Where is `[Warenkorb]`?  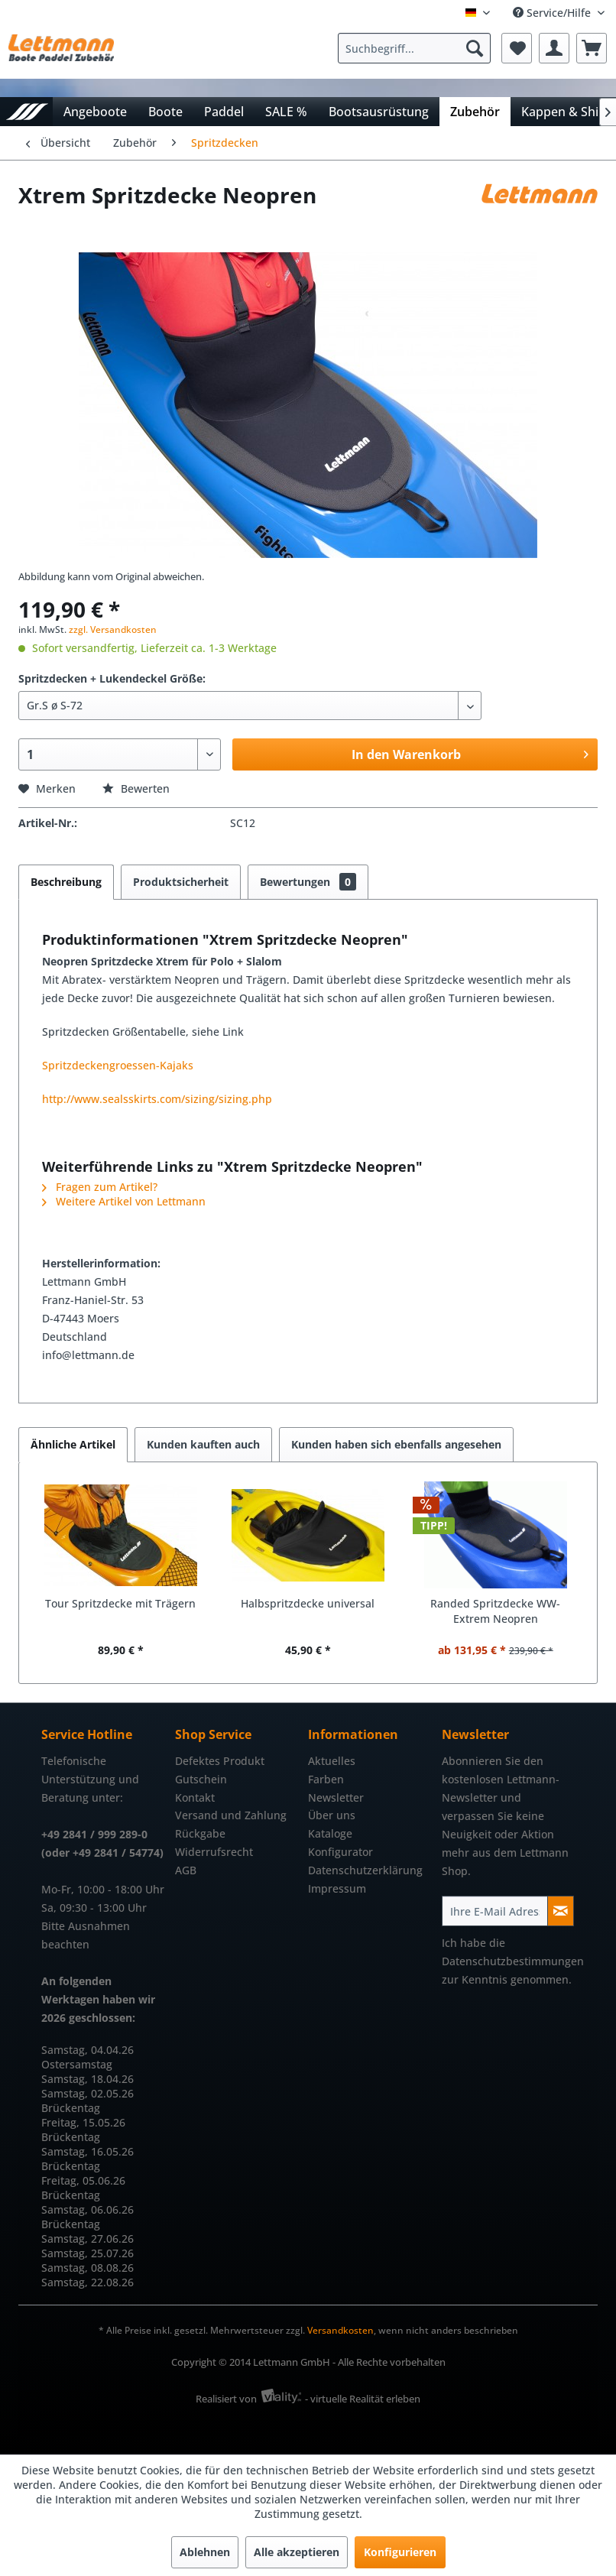
[Warenkorb] is located at coordinates (591, 48).